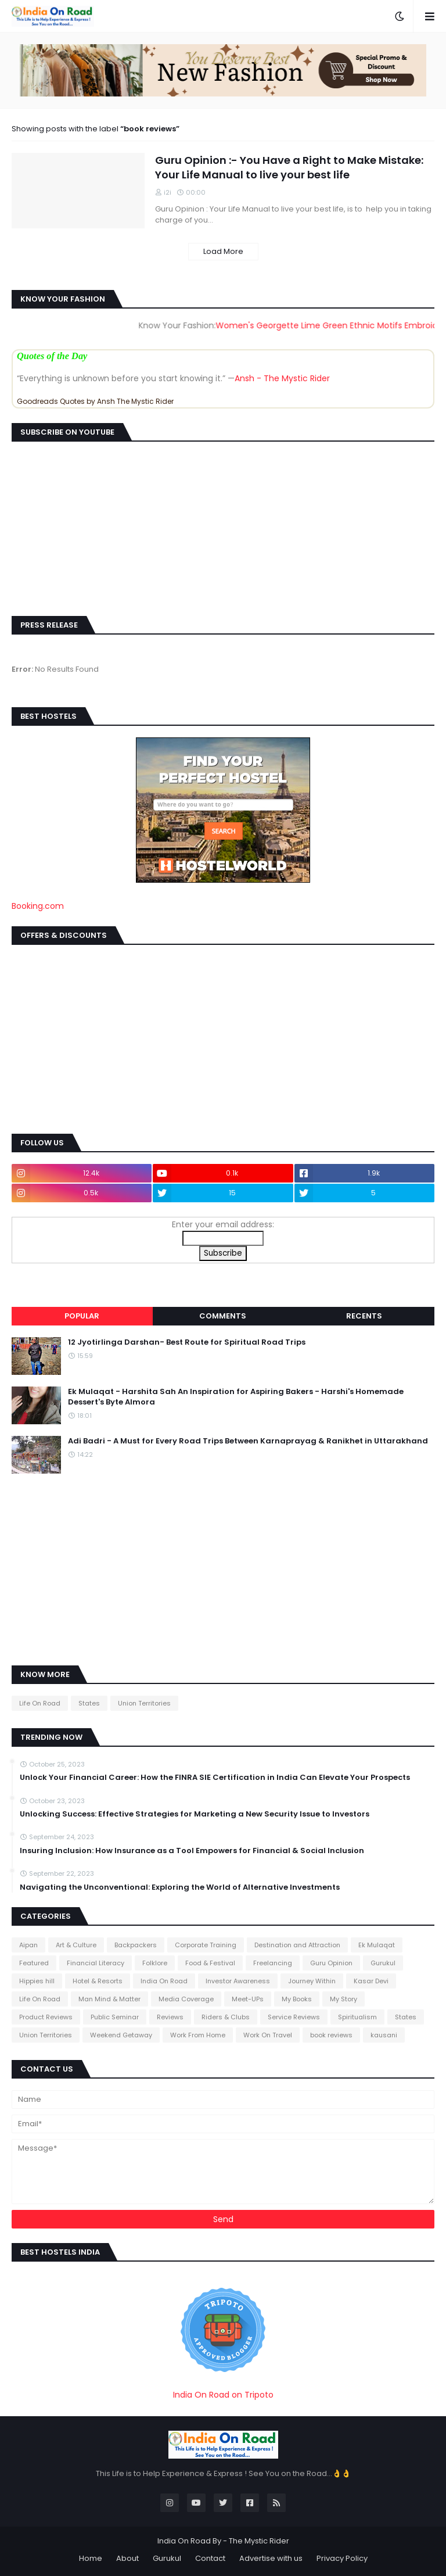 The height and width of the screenshot is (2576, 446). What do you see at coordinates (223, 2395) in the screenshot?
I see `India On Road on Tripoto` at bounding box center [223, 2395].